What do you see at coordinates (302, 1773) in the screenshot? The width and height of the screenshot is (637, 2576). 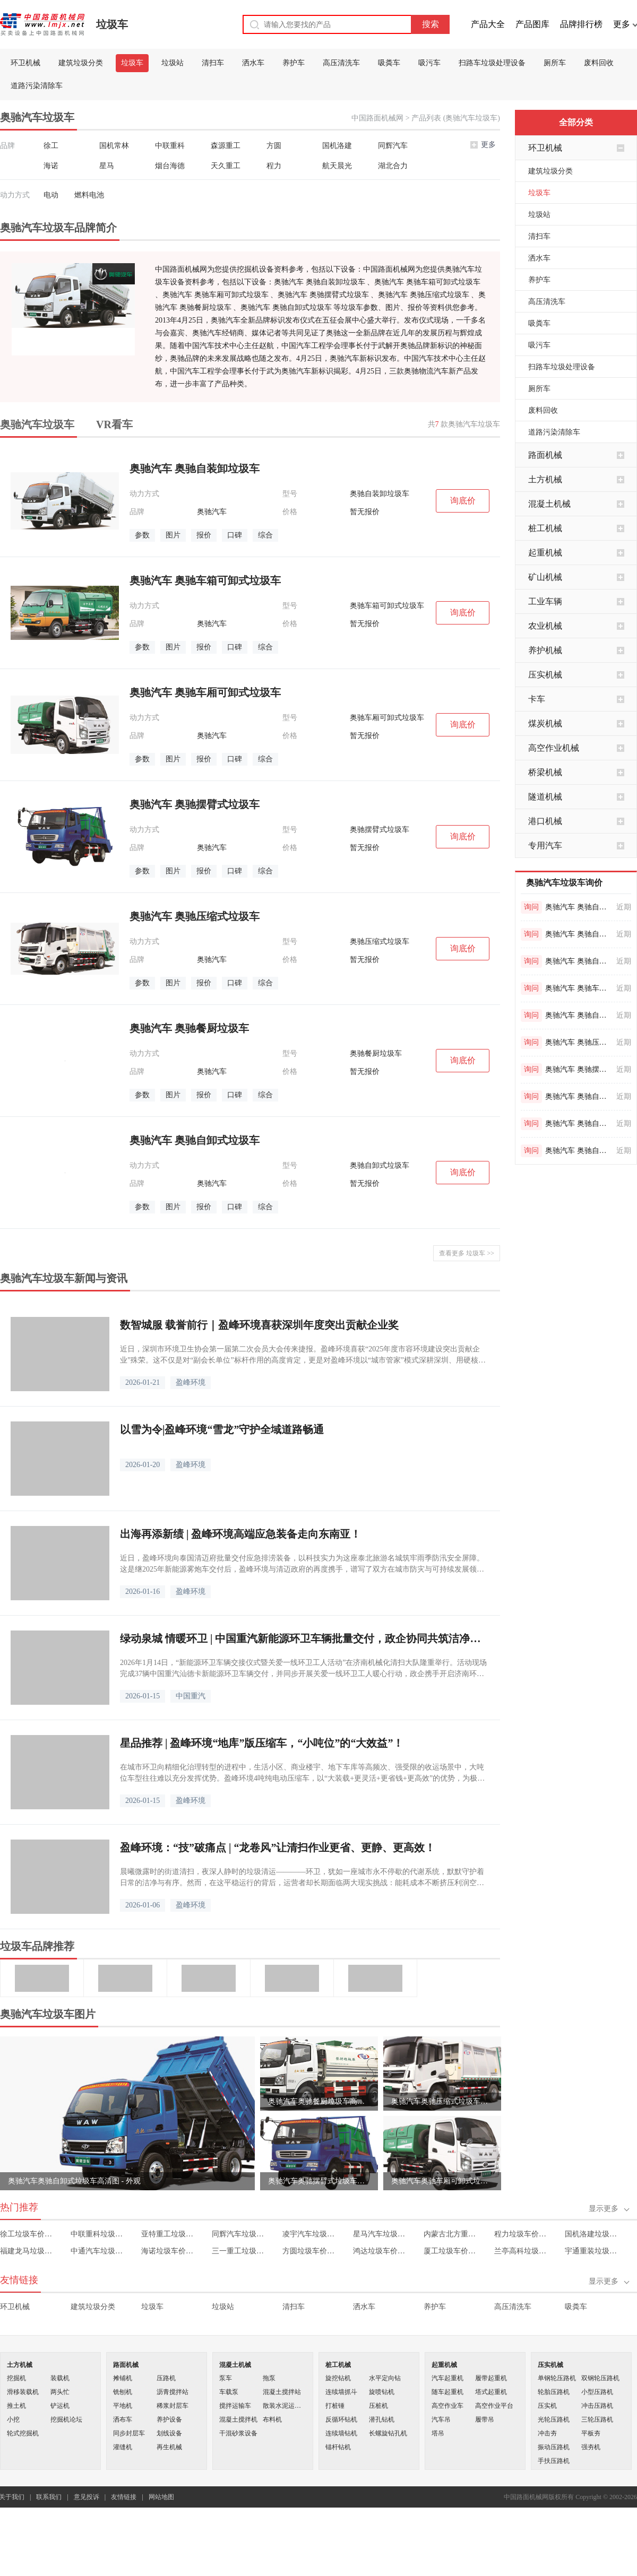 I see `在城市环卫向精细化治理转型的进程中，生活小区、商业楼宇、地下车库等高频次、强受限的收运场景中，大吨位车型往往难以充分发挥优势。盈峰环境4吨纯电动压缩车，以“大装载+更灵活+更省钱+更高效”的优势，为极致场景量身定制最优清运解决方案。` at bounding box center [302, 1773].